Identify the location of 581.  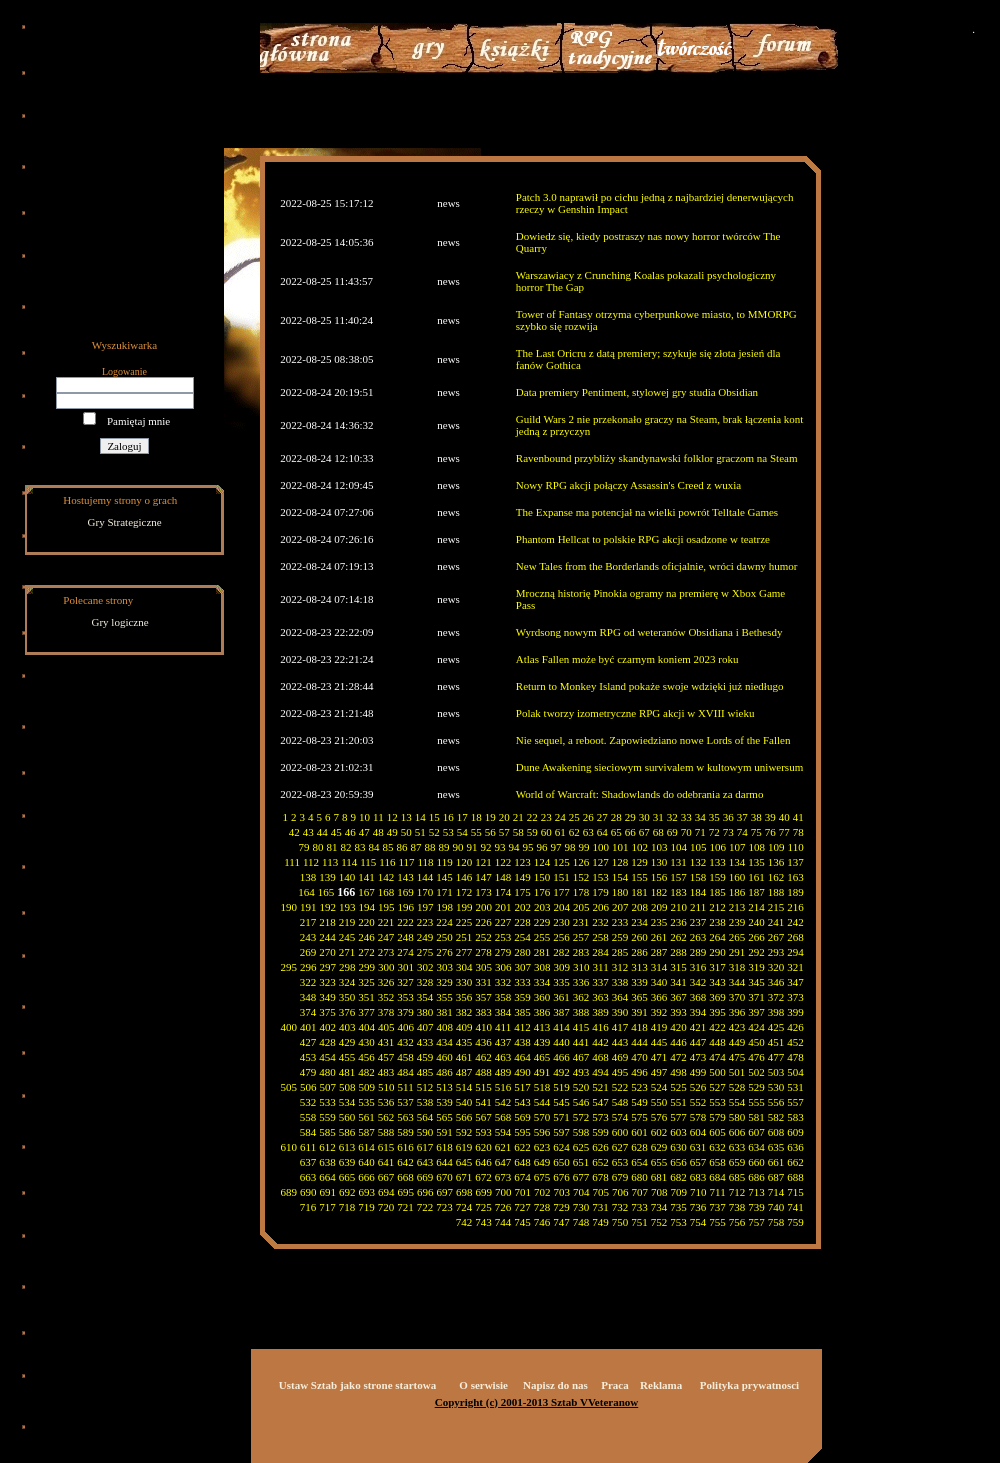
(756, 1117).